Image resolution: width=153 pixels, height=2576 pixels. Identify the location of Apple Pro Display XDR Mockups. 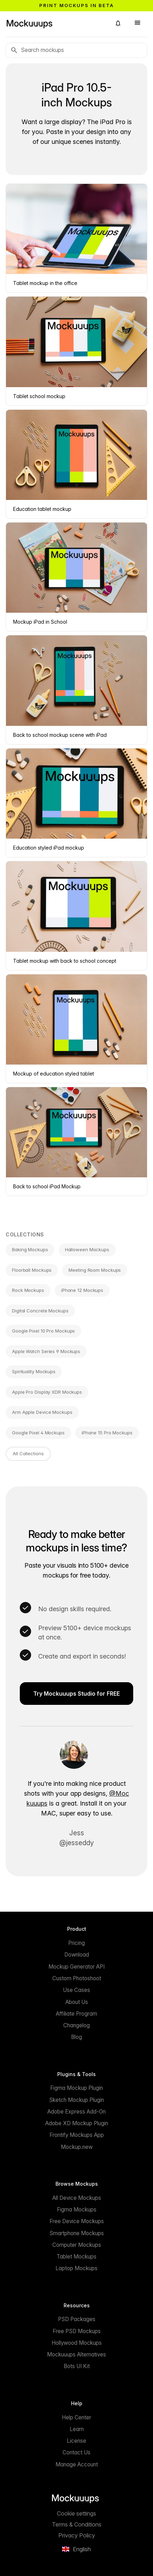
(47, 1392).